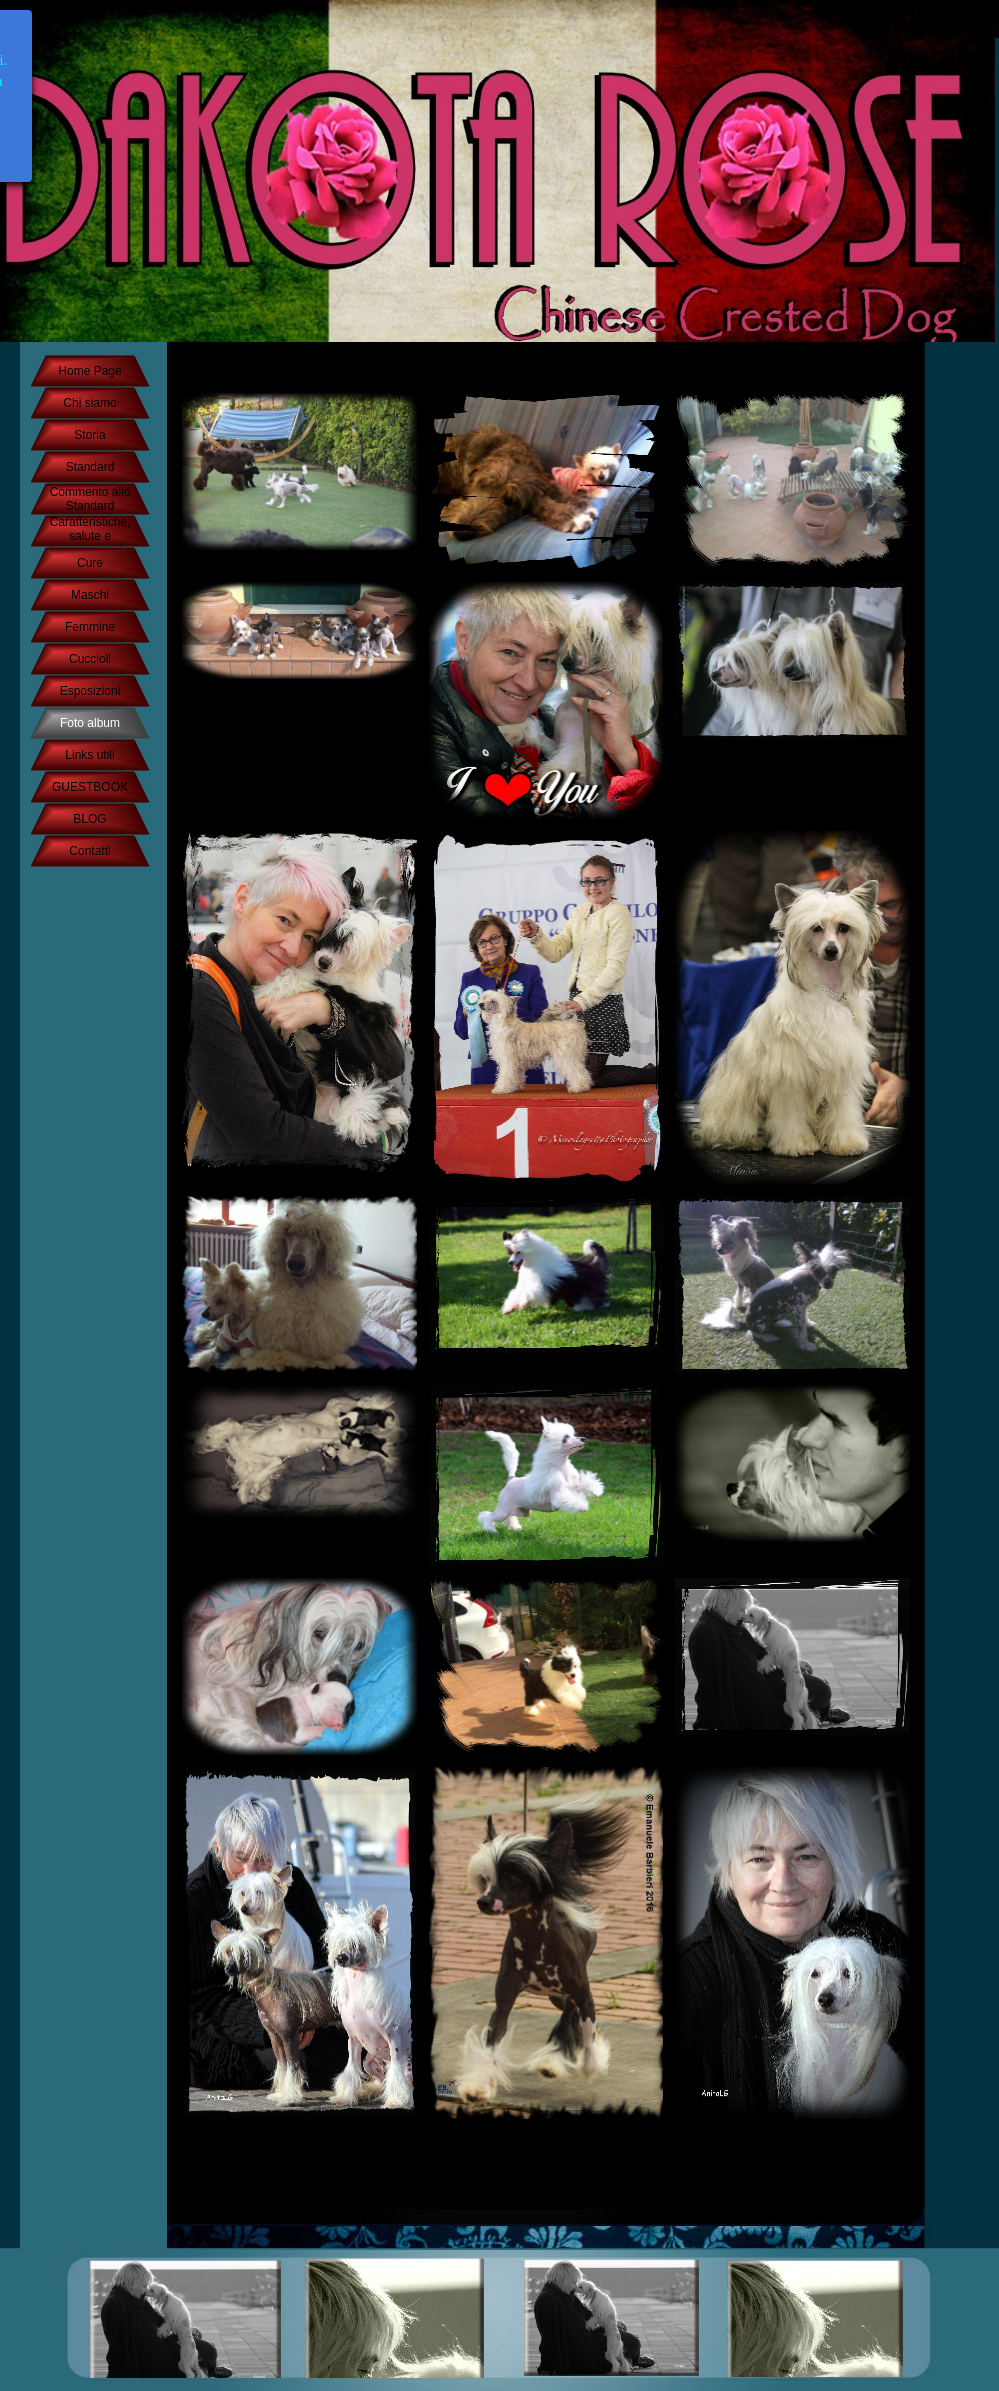 The height and width of the screenshot is (2391, 999). What do you see at coordinates (90, 467) in the screenshot?
I see `Standard` at bounding box center [90, 467].